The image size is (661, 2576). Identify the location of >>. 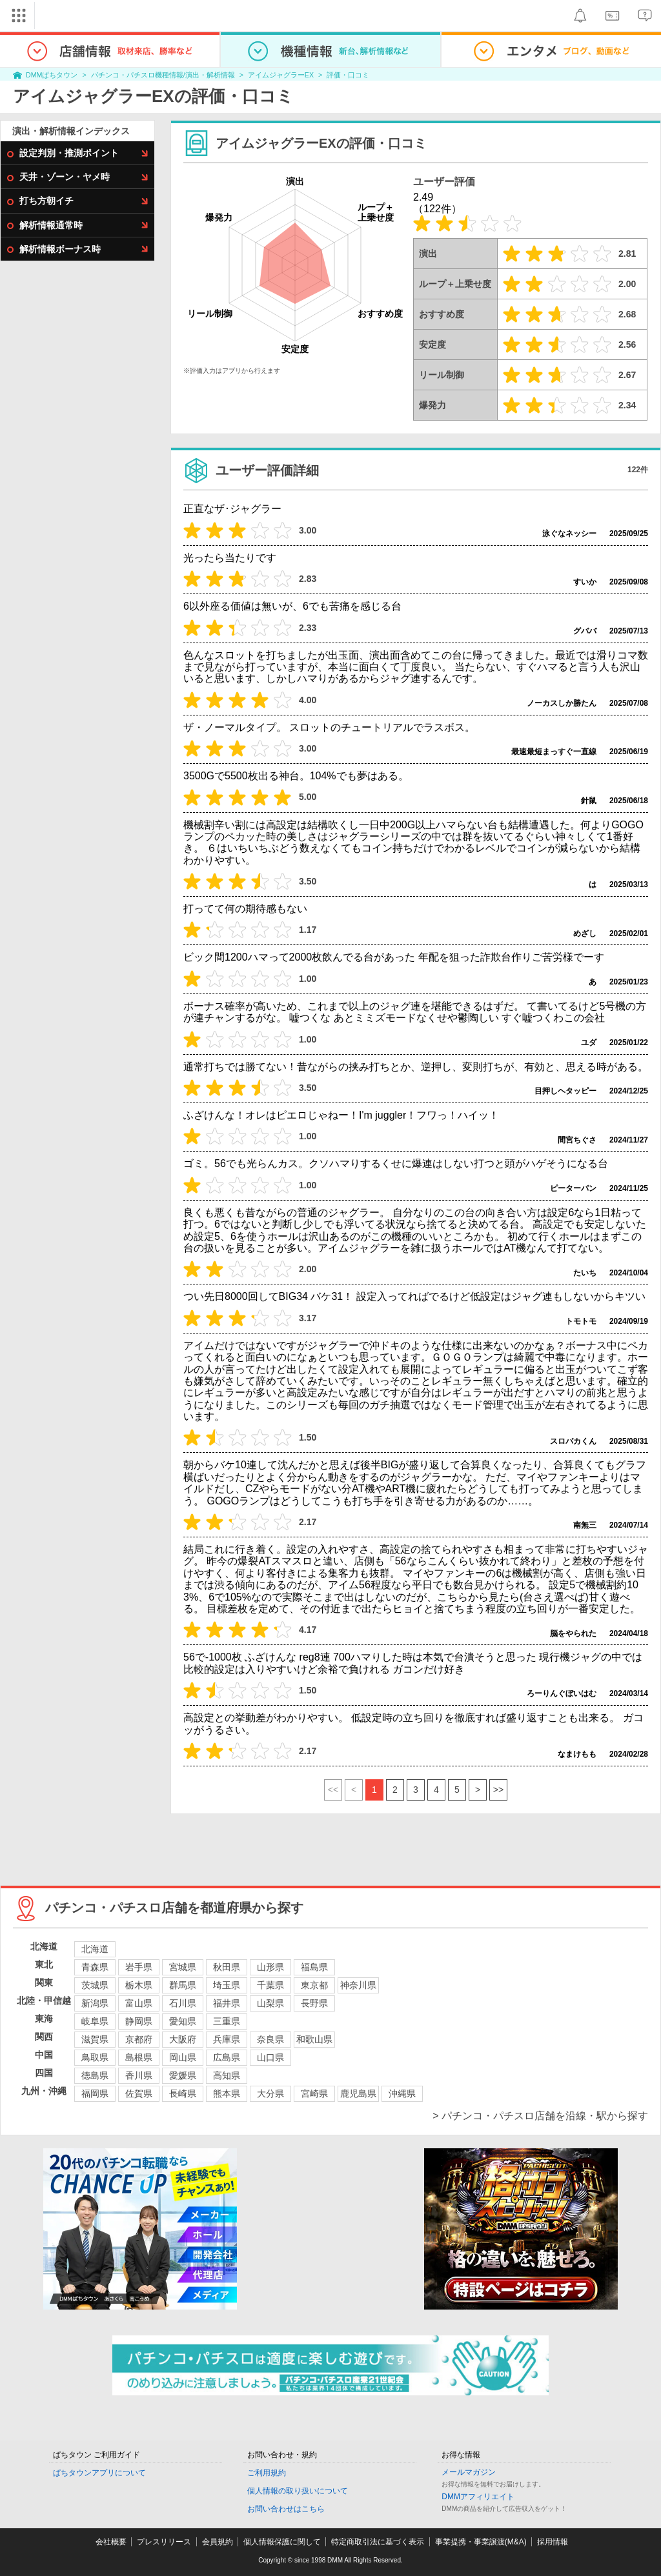
(498, 1789).